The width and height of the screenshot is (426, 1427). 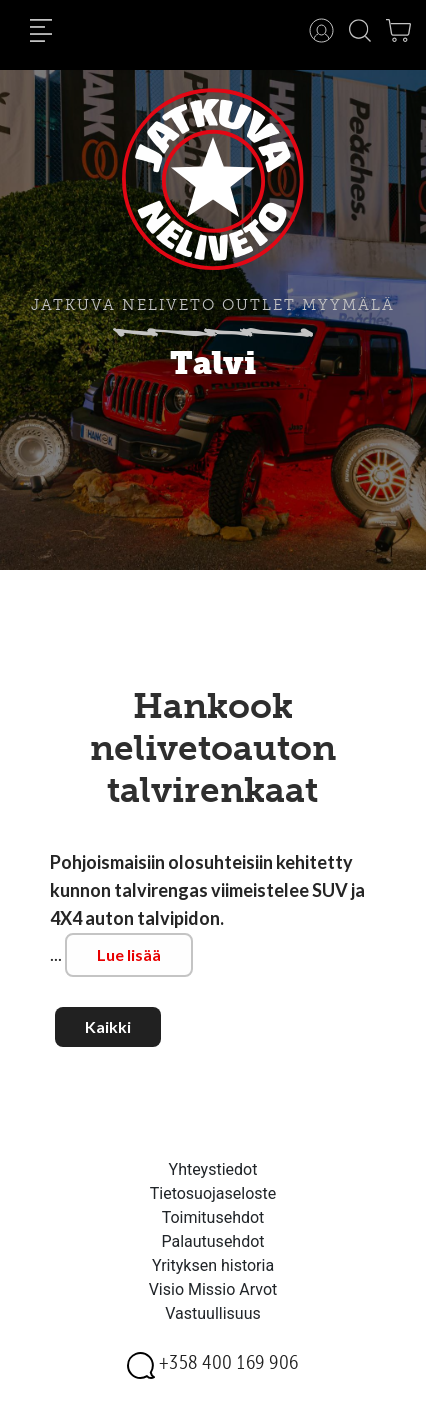 I want to click on Yhteystiedot, so click(x=213, y=1169).